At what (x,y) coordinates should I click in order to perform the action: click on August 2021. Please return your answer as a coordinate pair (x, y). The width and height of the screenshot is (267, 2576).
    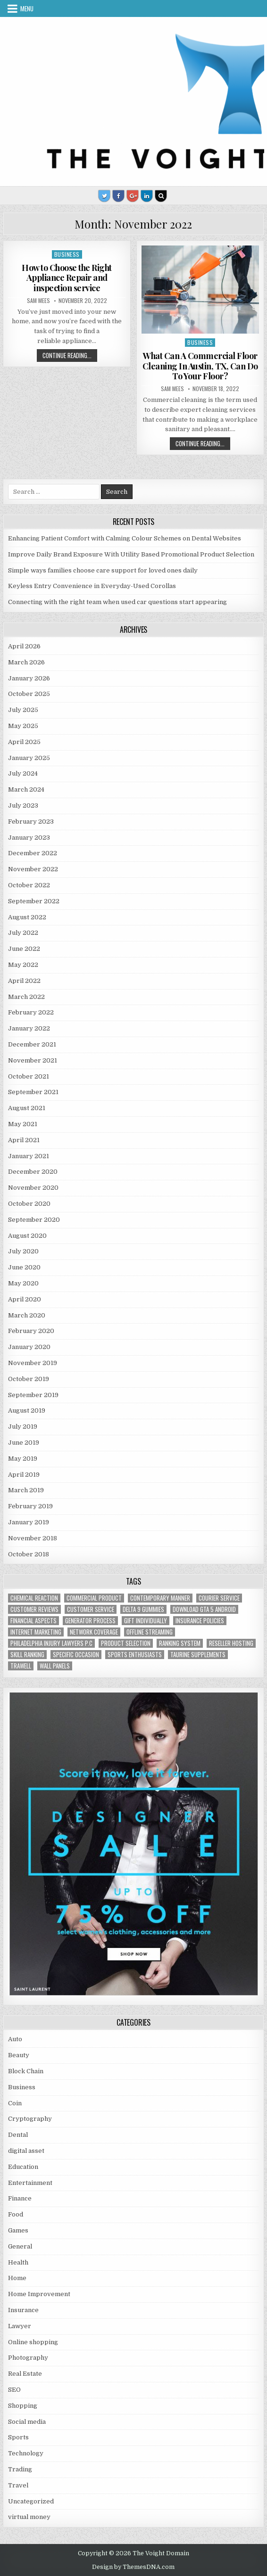
    Looking at the image, I should click on (26, 1108).